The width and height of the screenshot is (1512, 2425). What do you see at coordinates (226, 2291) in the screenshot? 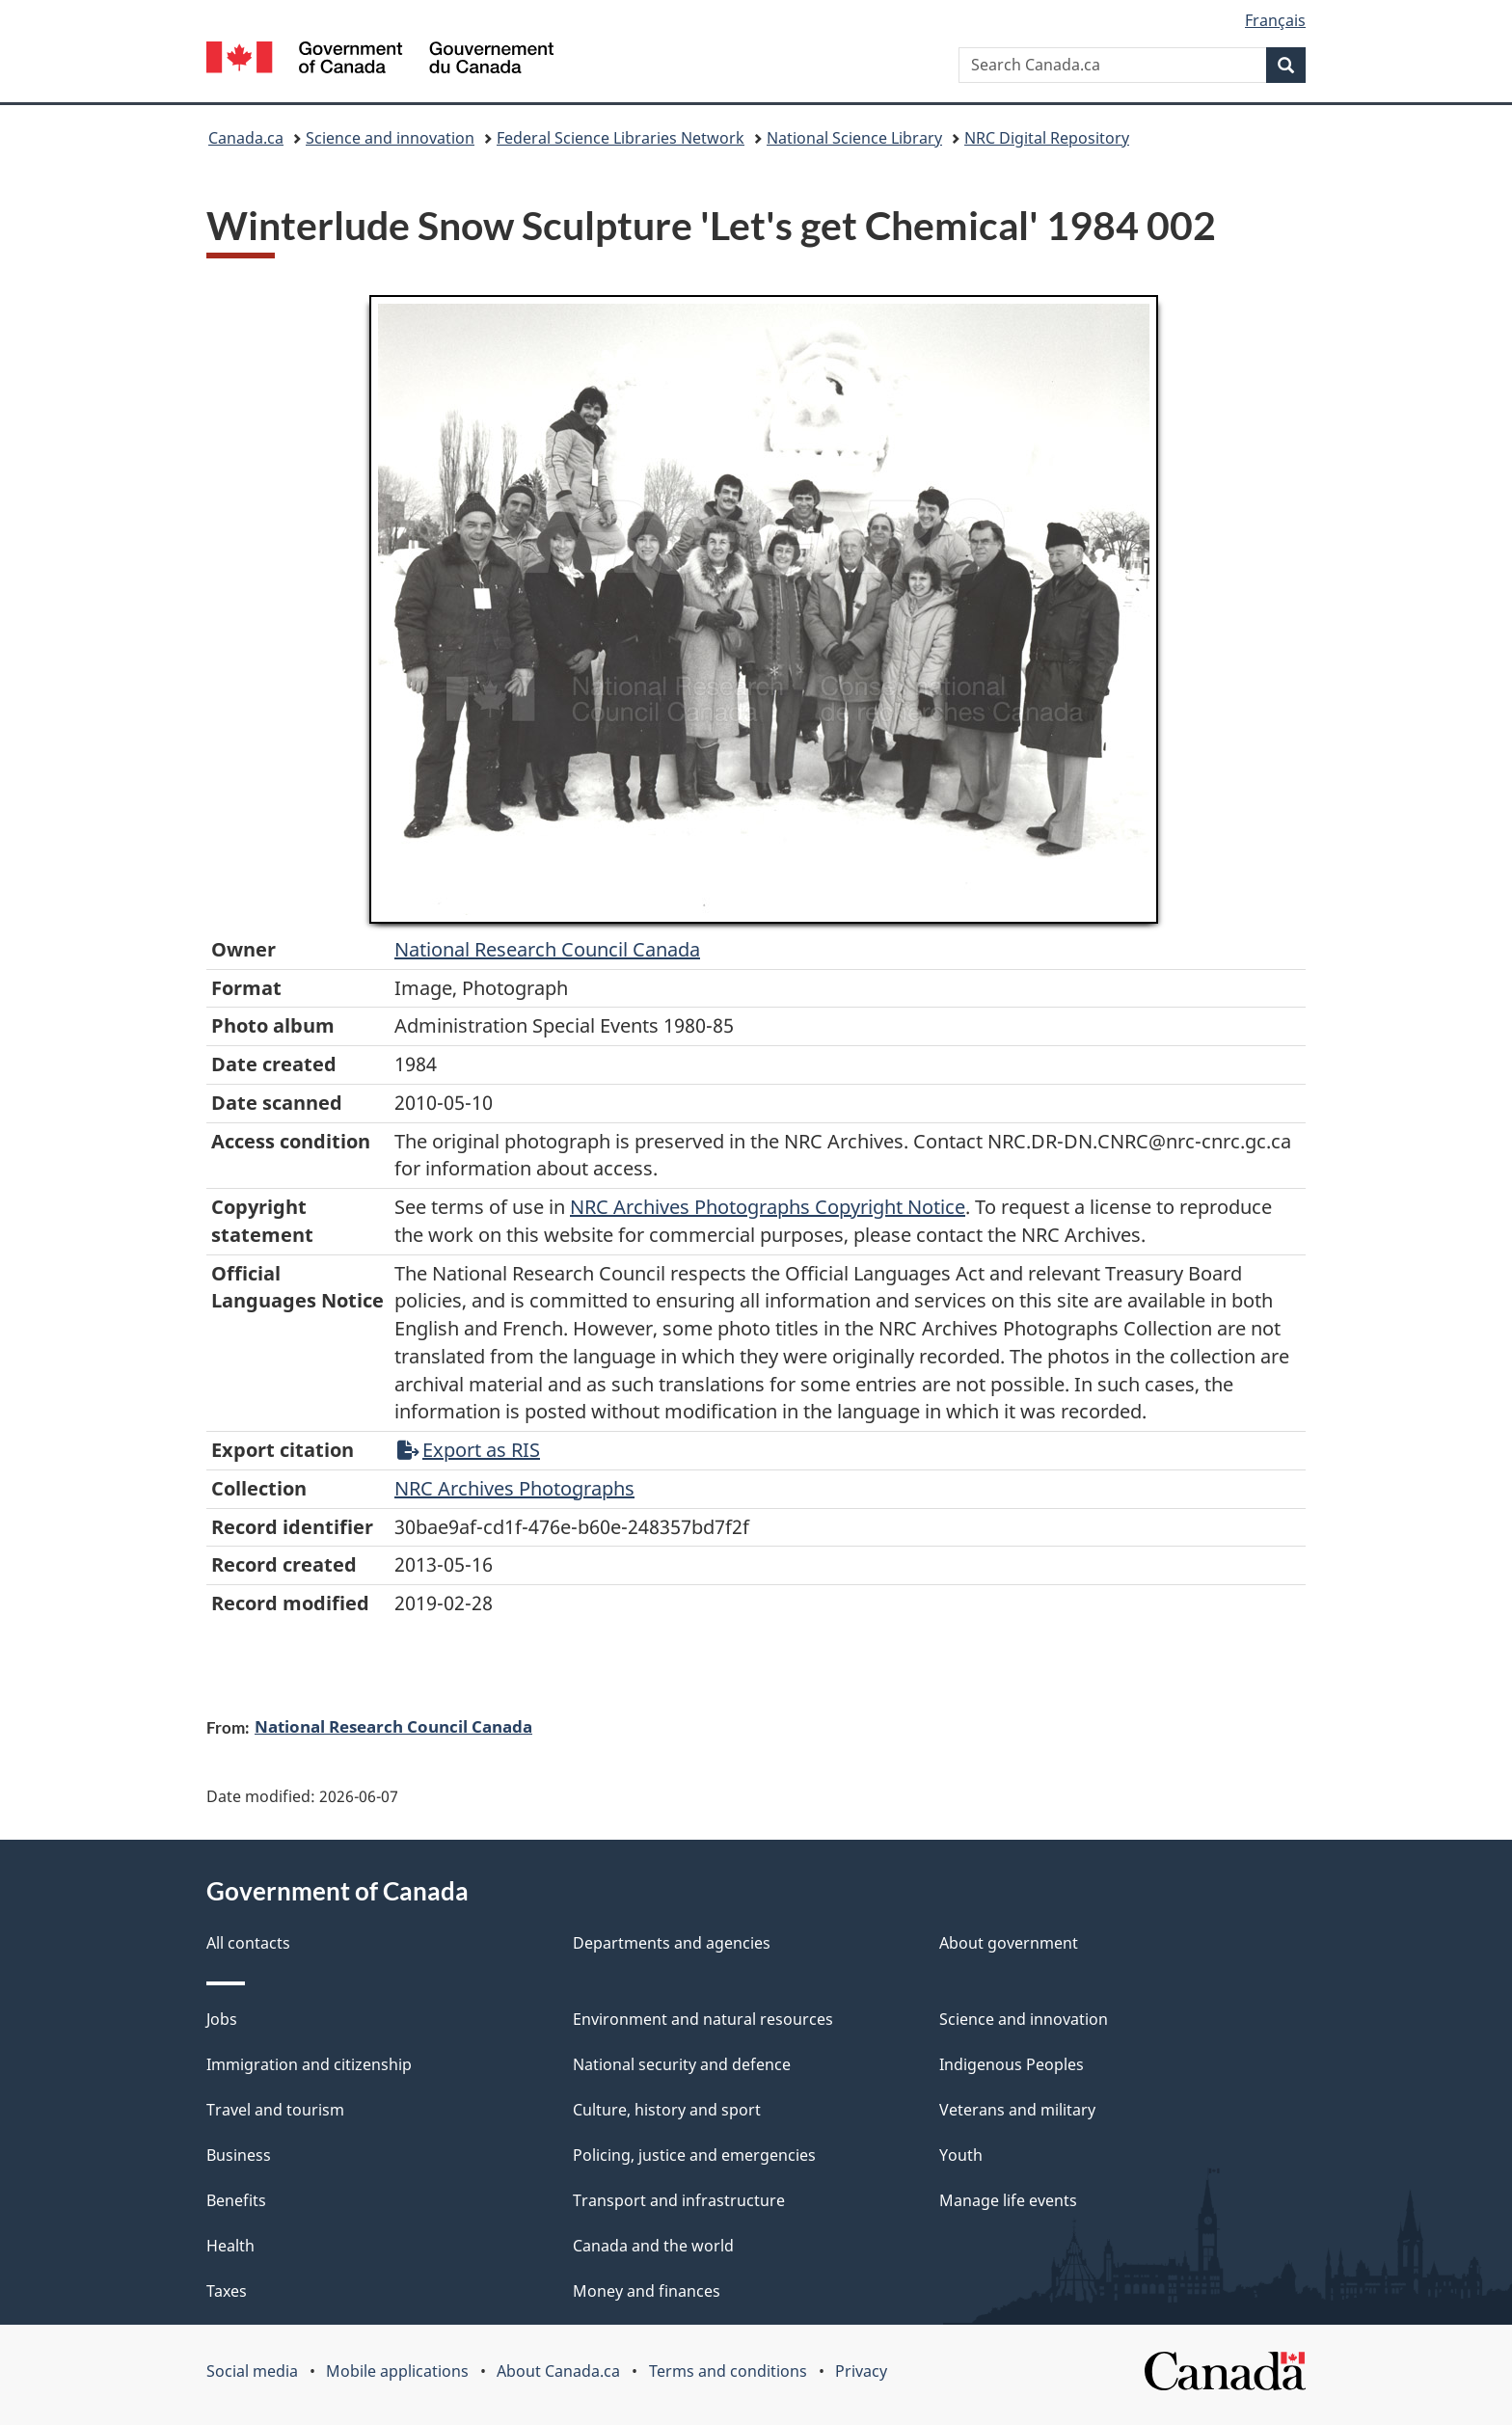
I see `Taxes` at bounding box center [226, 2291].